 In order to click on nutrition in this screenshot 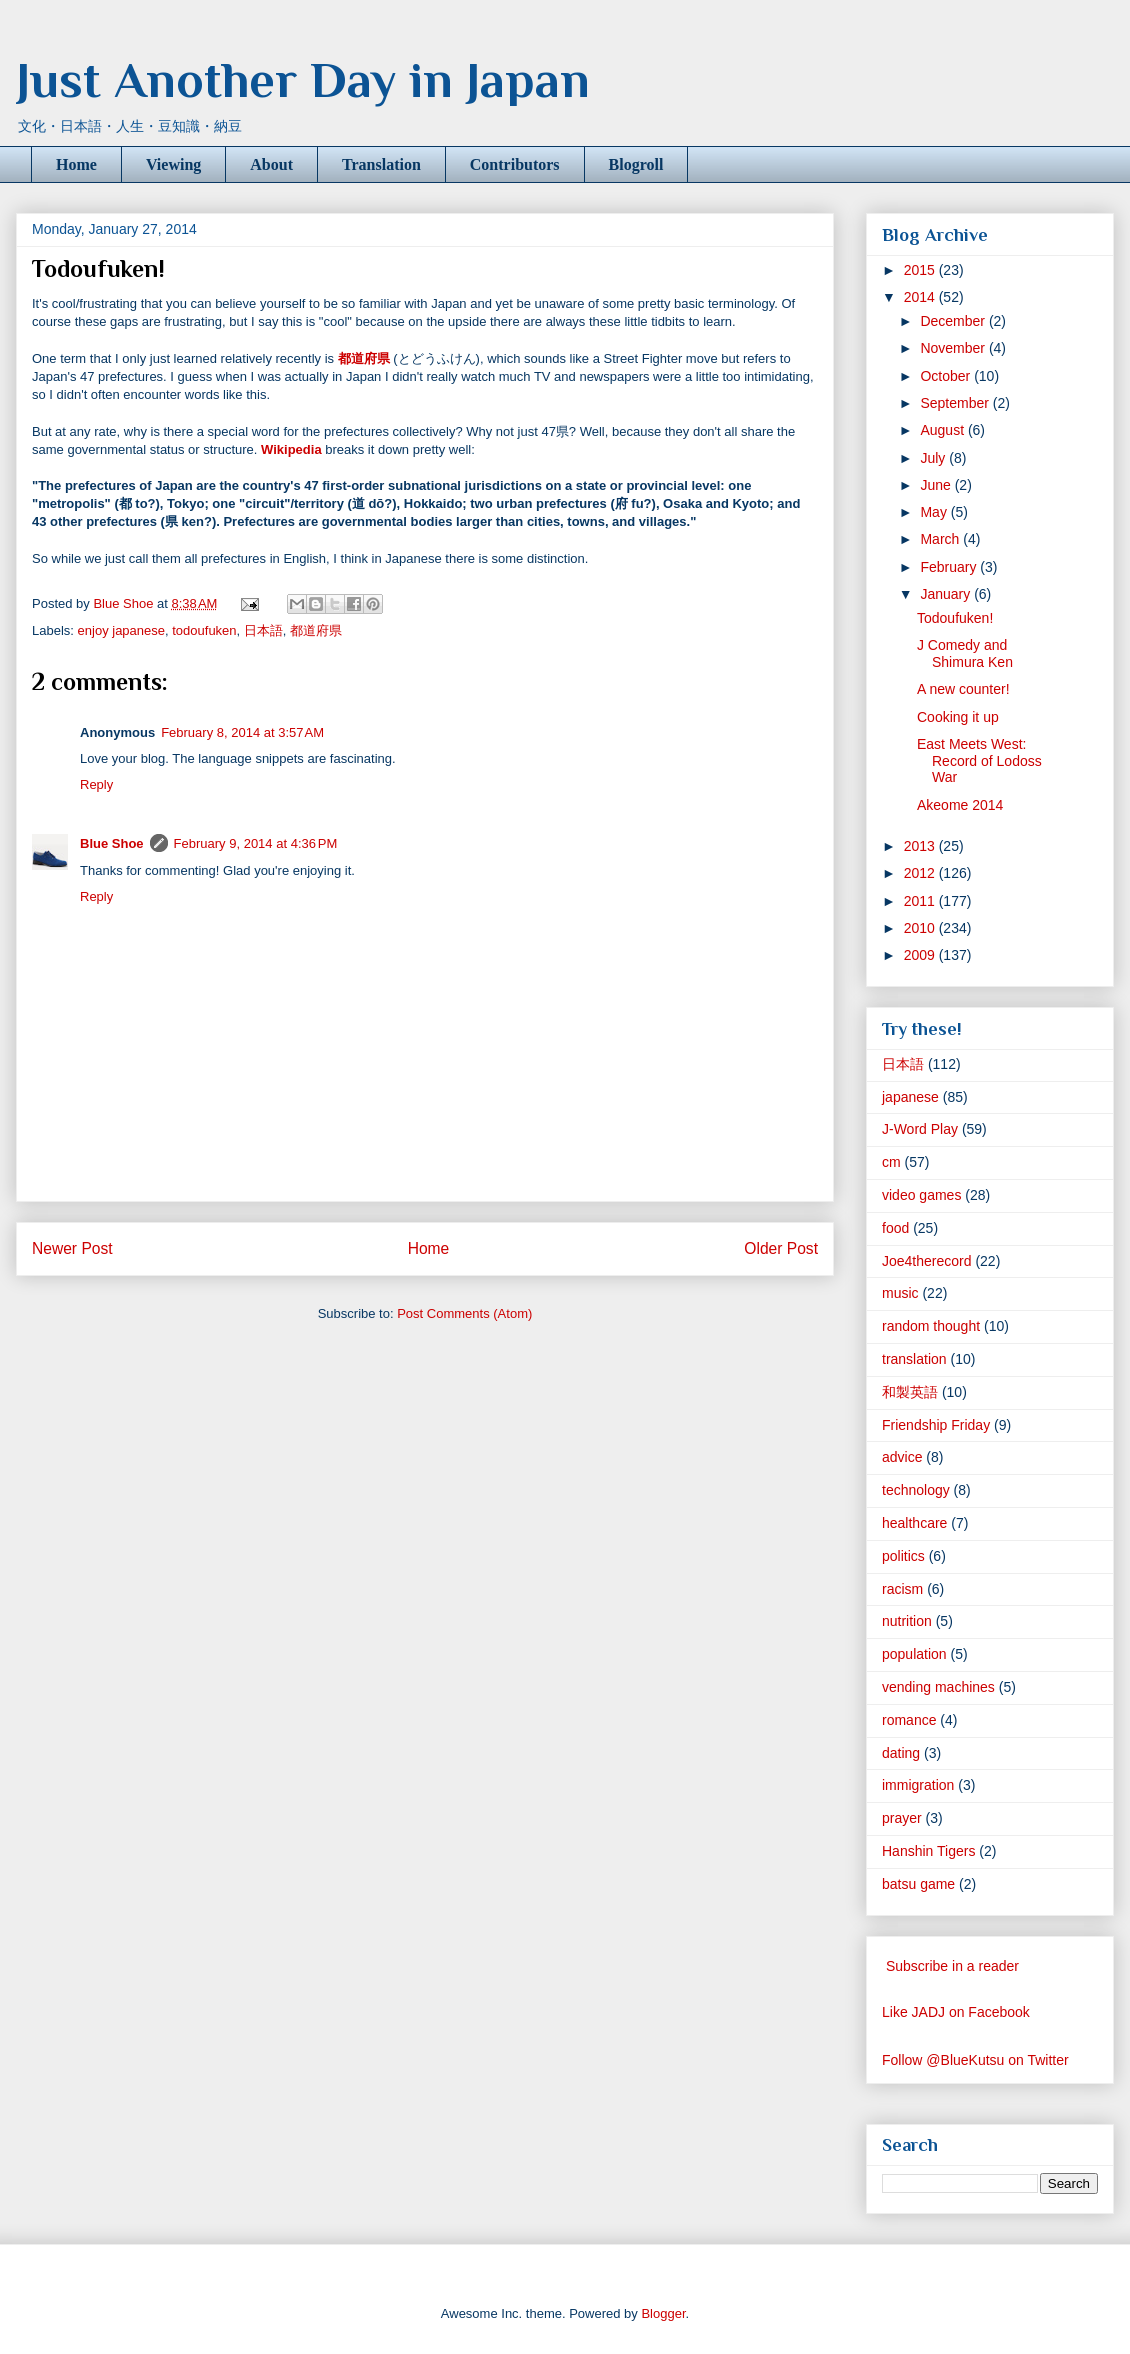, I will do `click(907, 1621)`.